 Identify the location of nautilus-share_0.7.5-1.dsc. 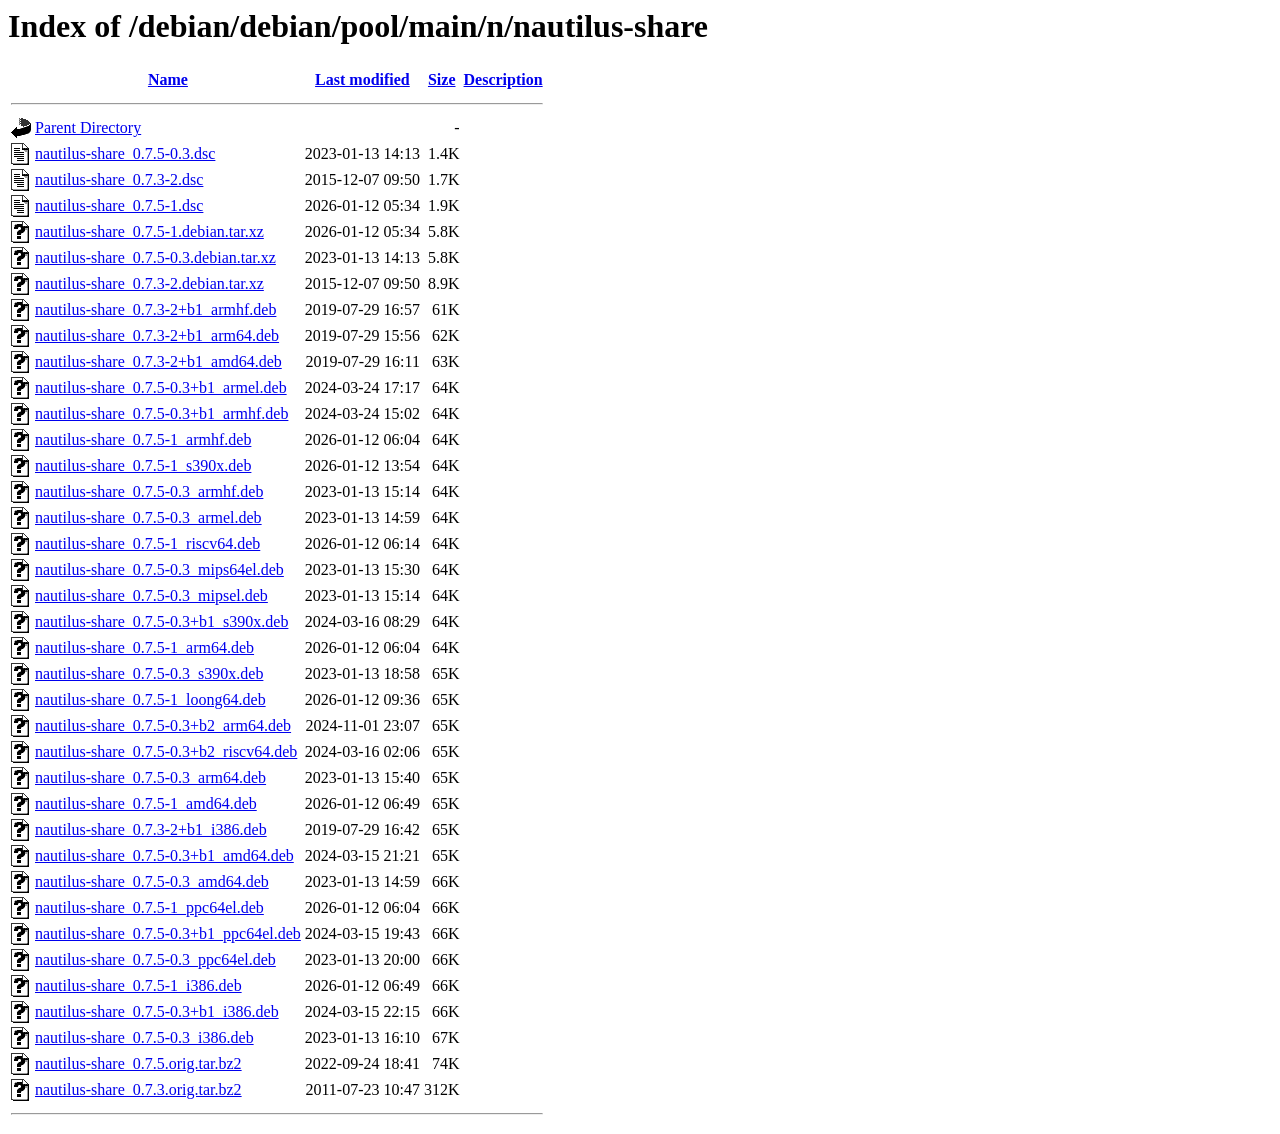
(119, 205).